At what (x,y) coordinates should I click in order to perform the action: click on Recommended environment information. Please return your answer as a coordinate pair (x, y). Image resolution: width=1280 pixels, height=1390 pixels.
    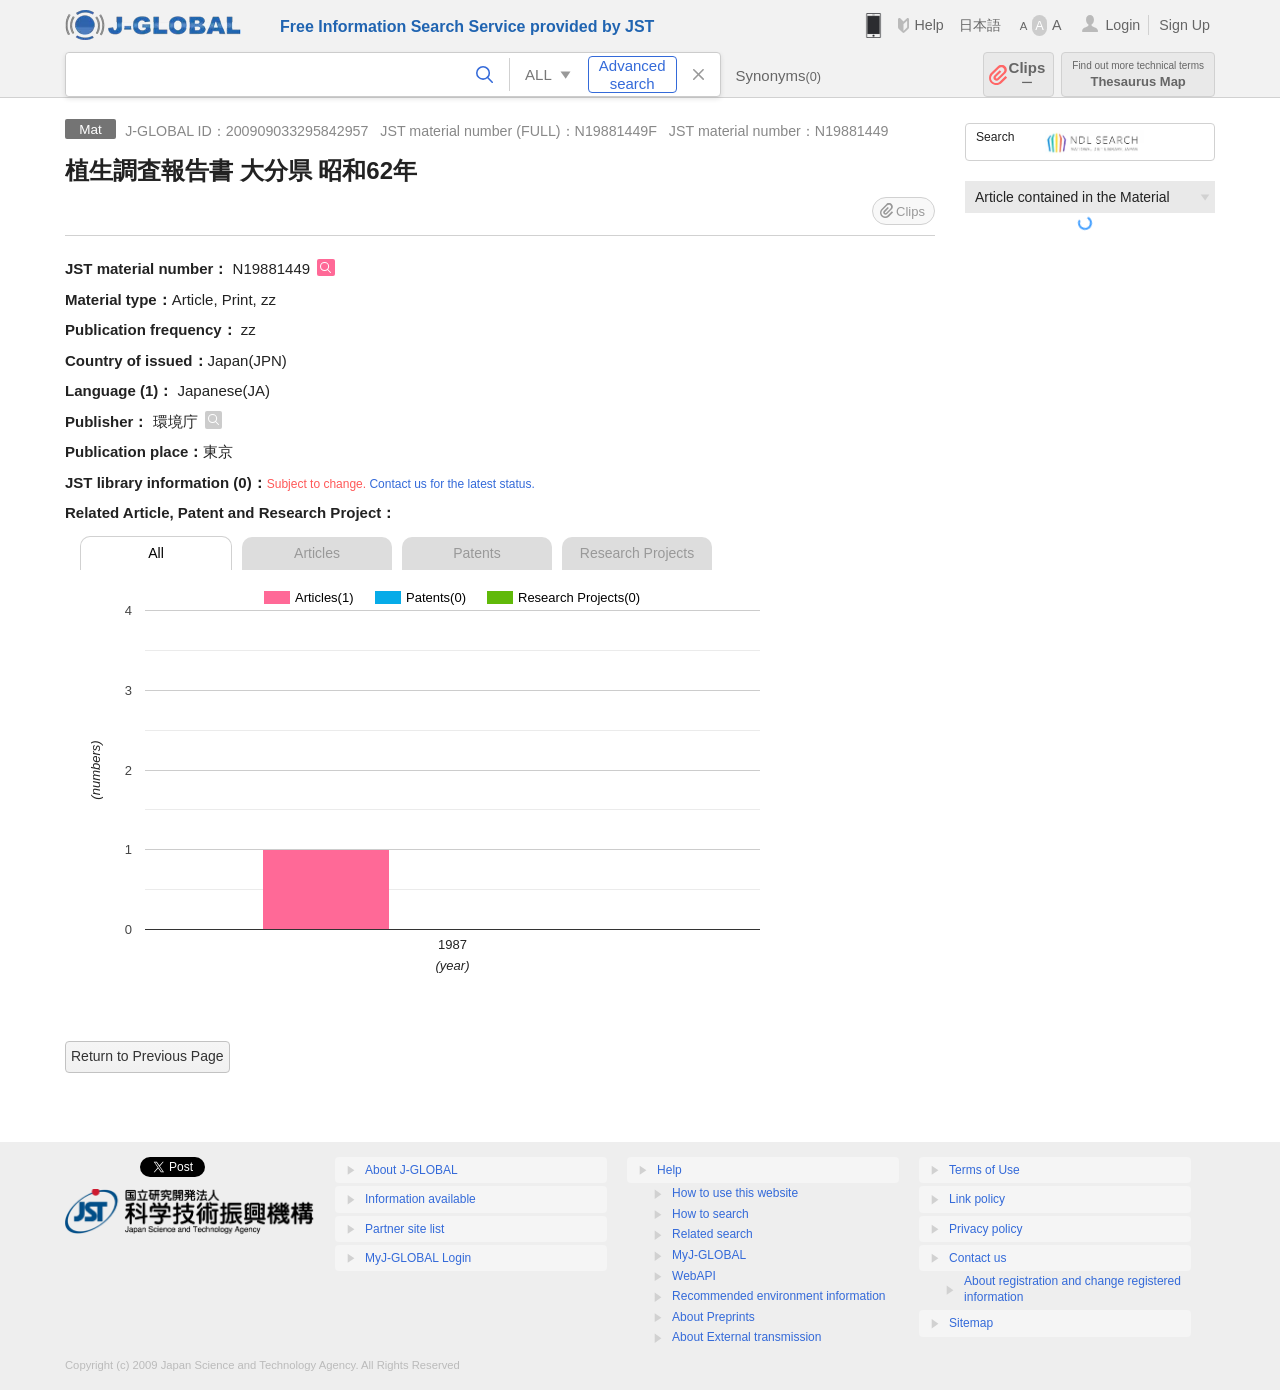
    Looking at the image, I should click on (778, 1296).